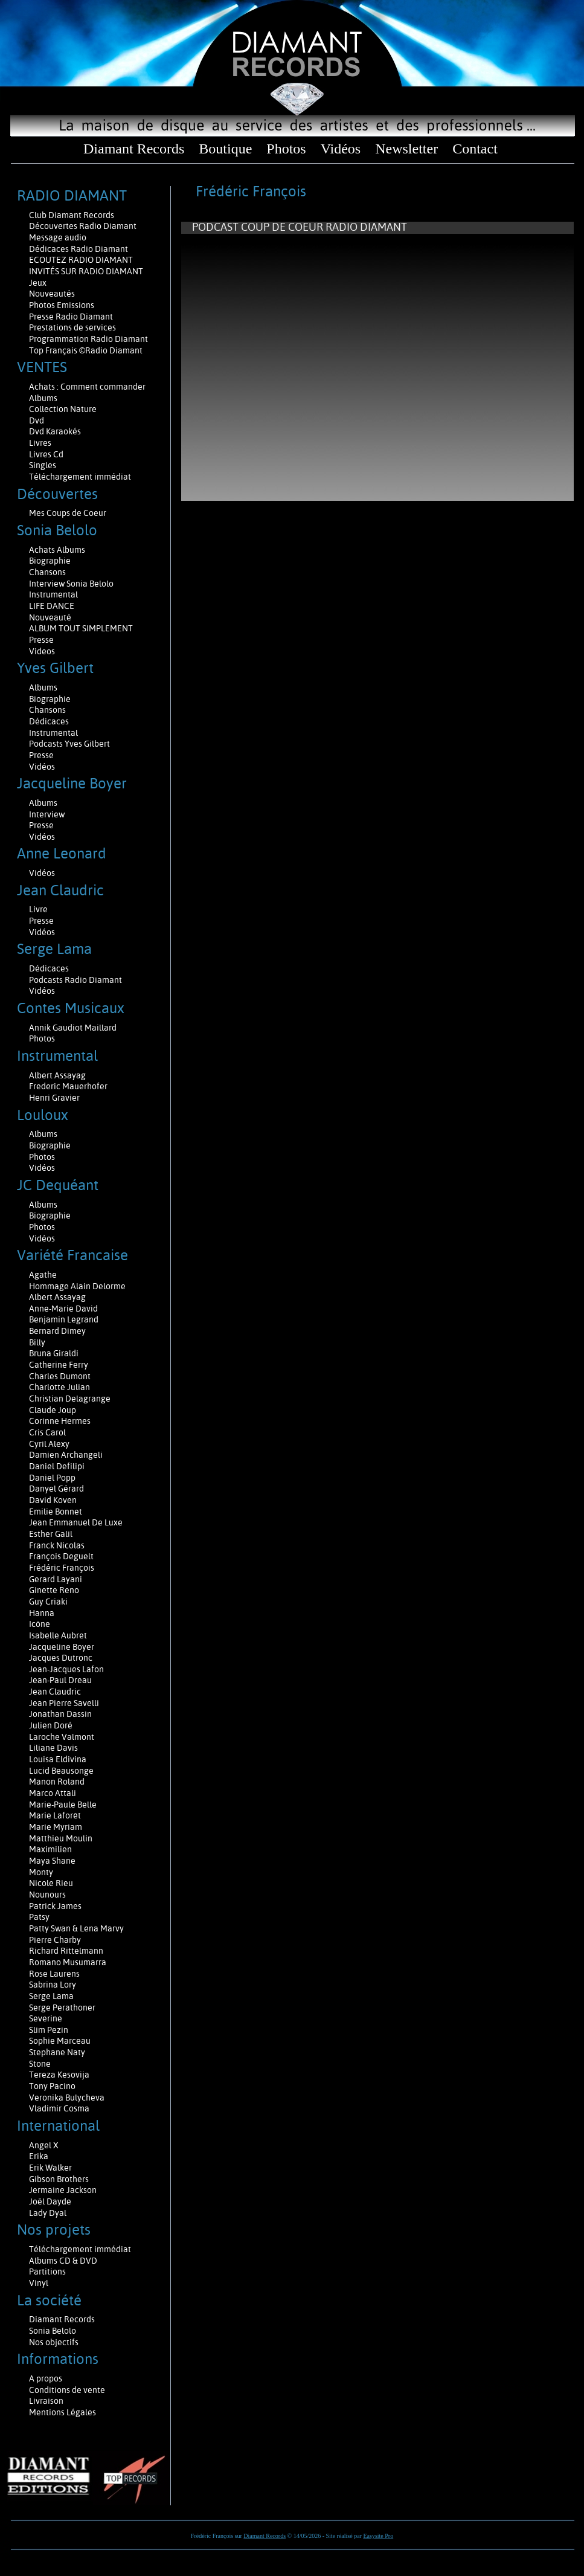  I want to click on Jean Emmanuel De Luxe, so click(76, 1522).